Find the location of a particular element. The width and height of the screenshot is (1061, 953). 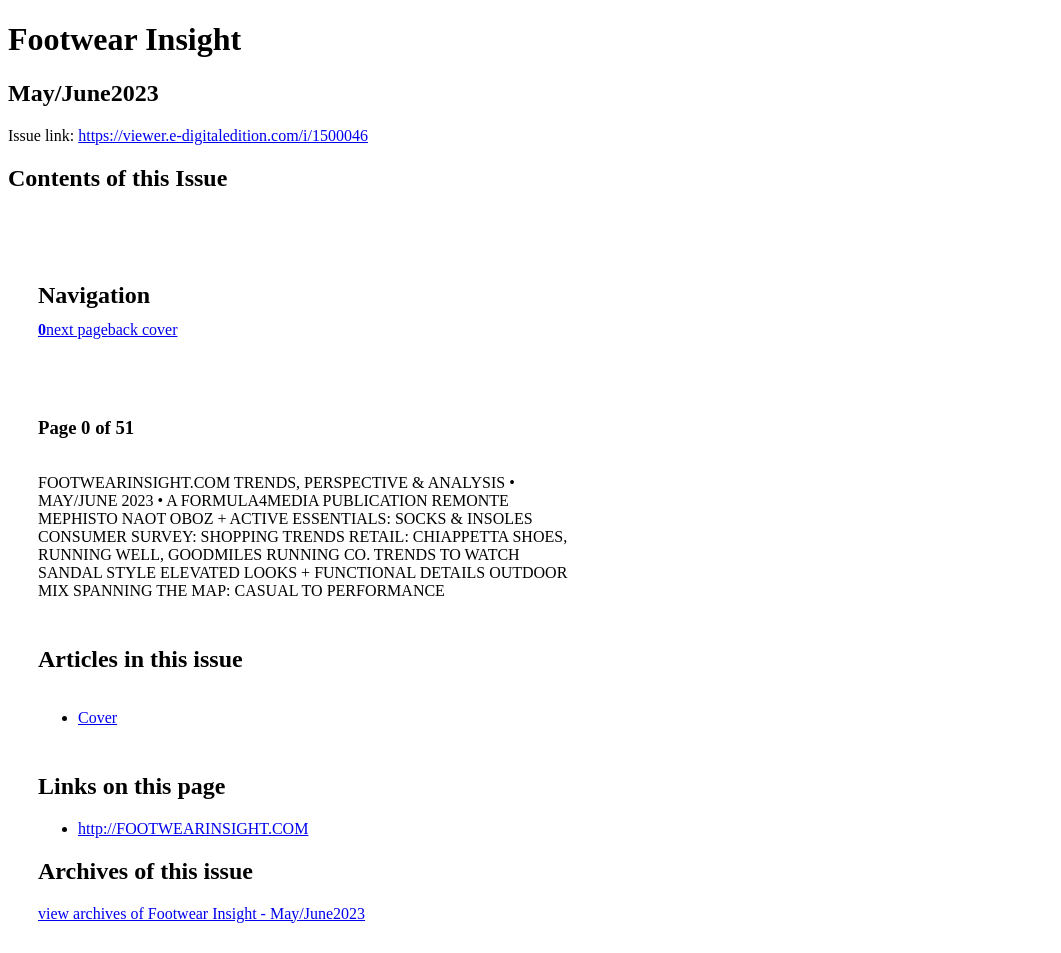

view archives of Footwear Insight - May/June2023 is located at coordinates (201, 913).